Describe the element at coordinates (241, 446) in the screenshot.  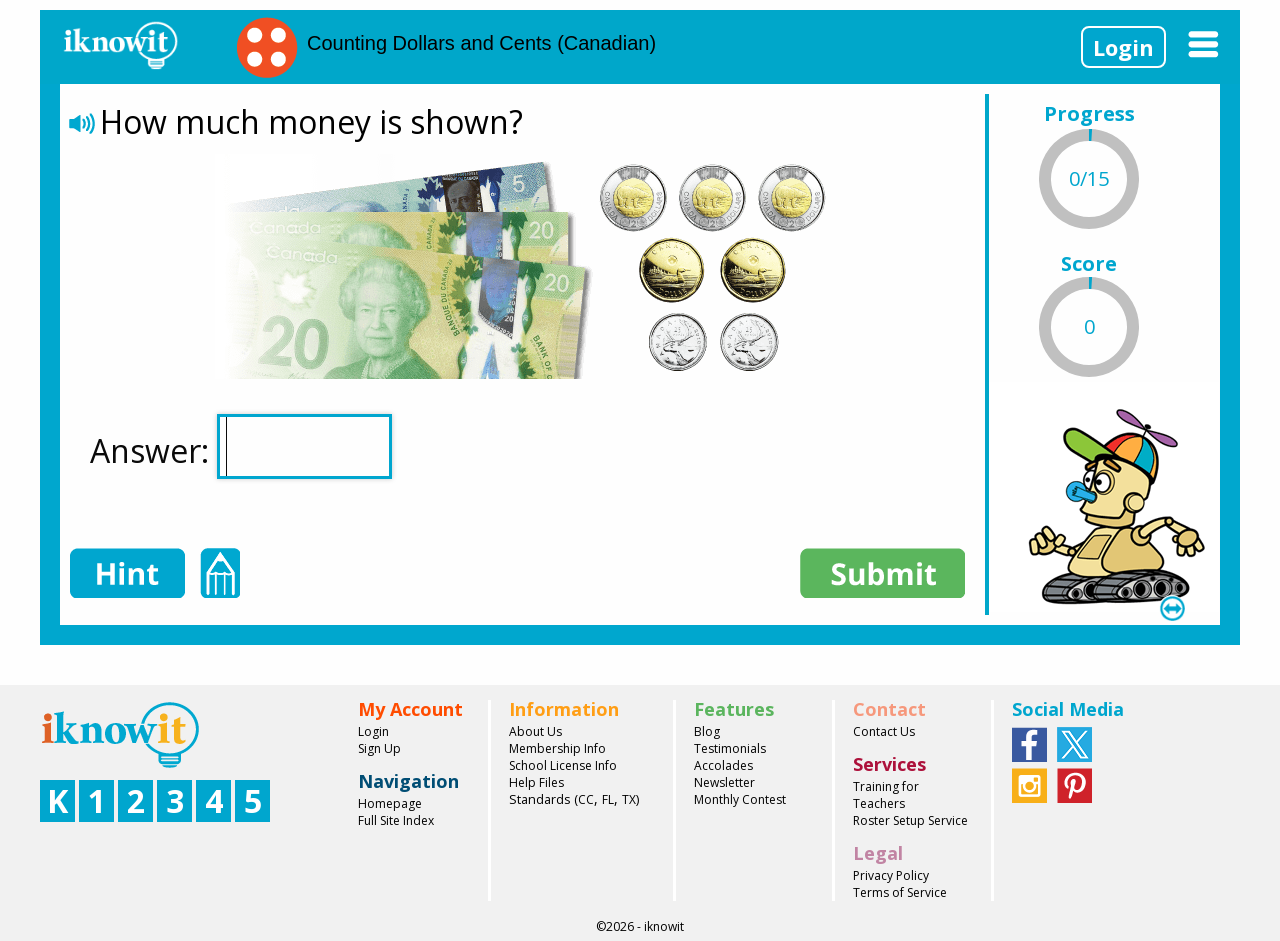
I see `Answer:` at that location.